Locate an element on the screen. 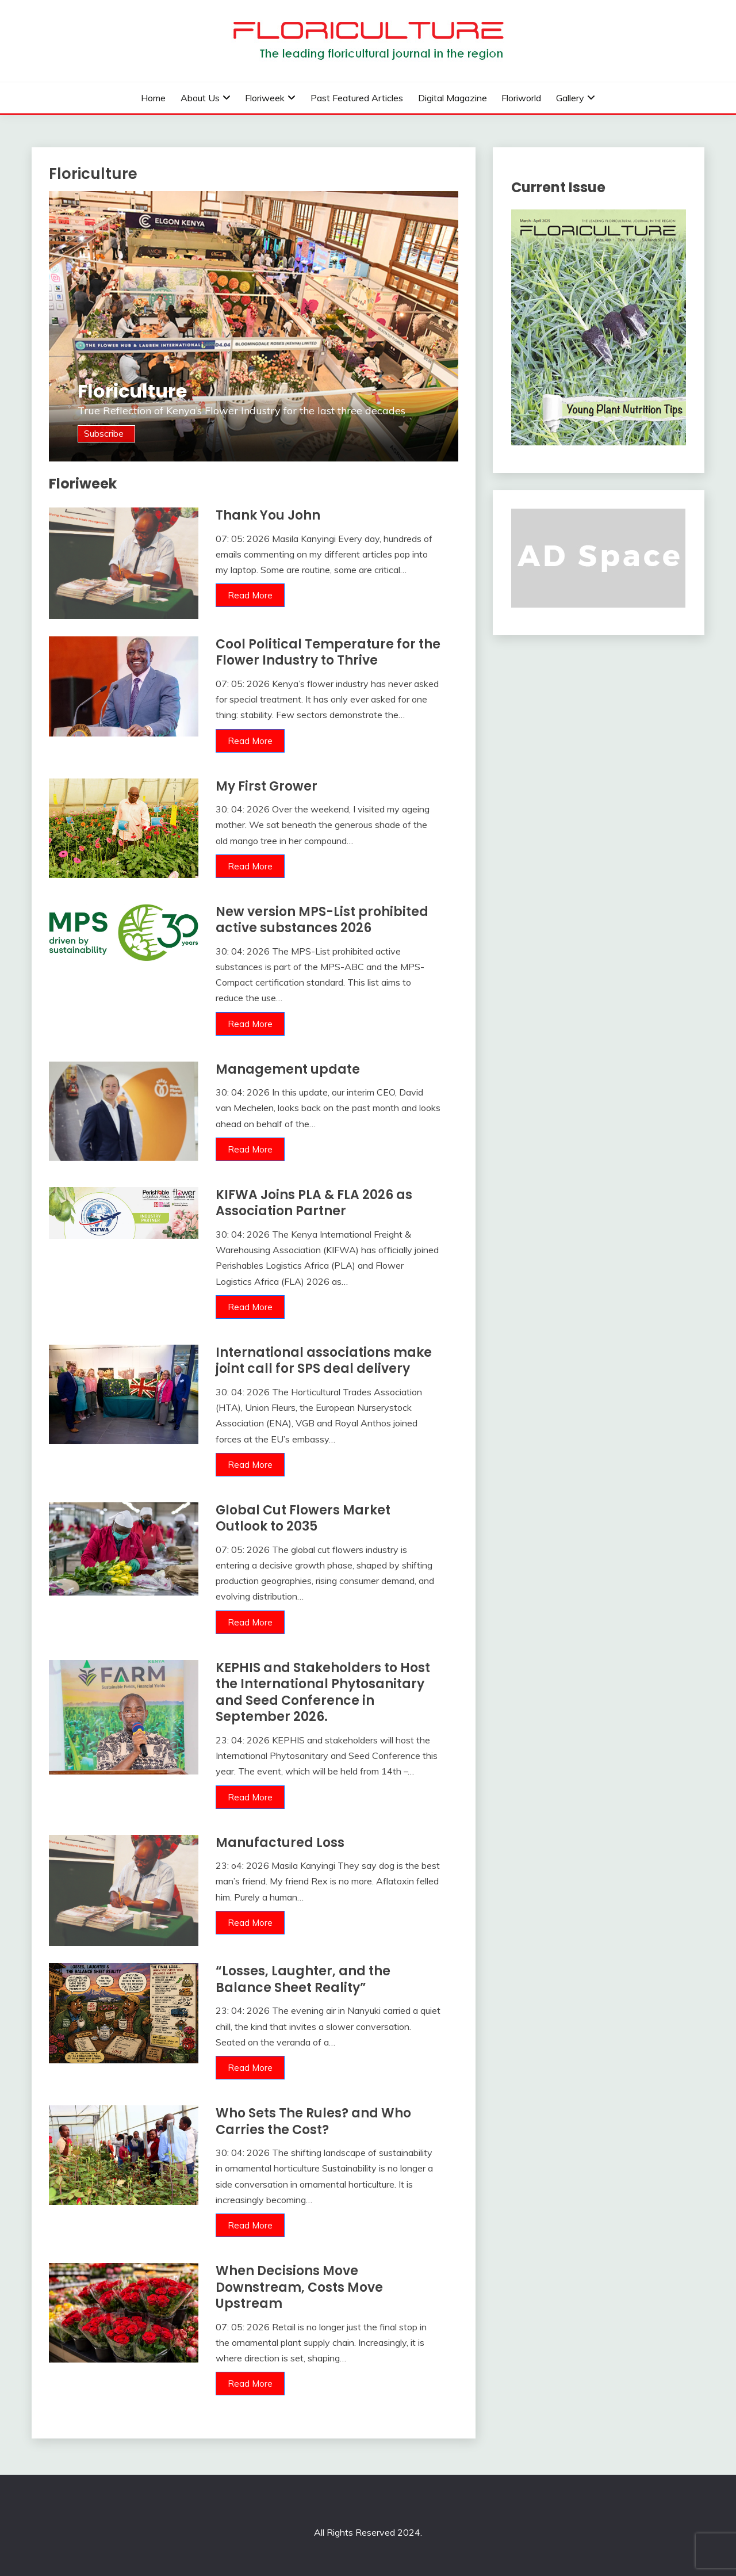 The height and width of the screenshot is (2576, 736). Gallery is located at coordinates (570, 98).